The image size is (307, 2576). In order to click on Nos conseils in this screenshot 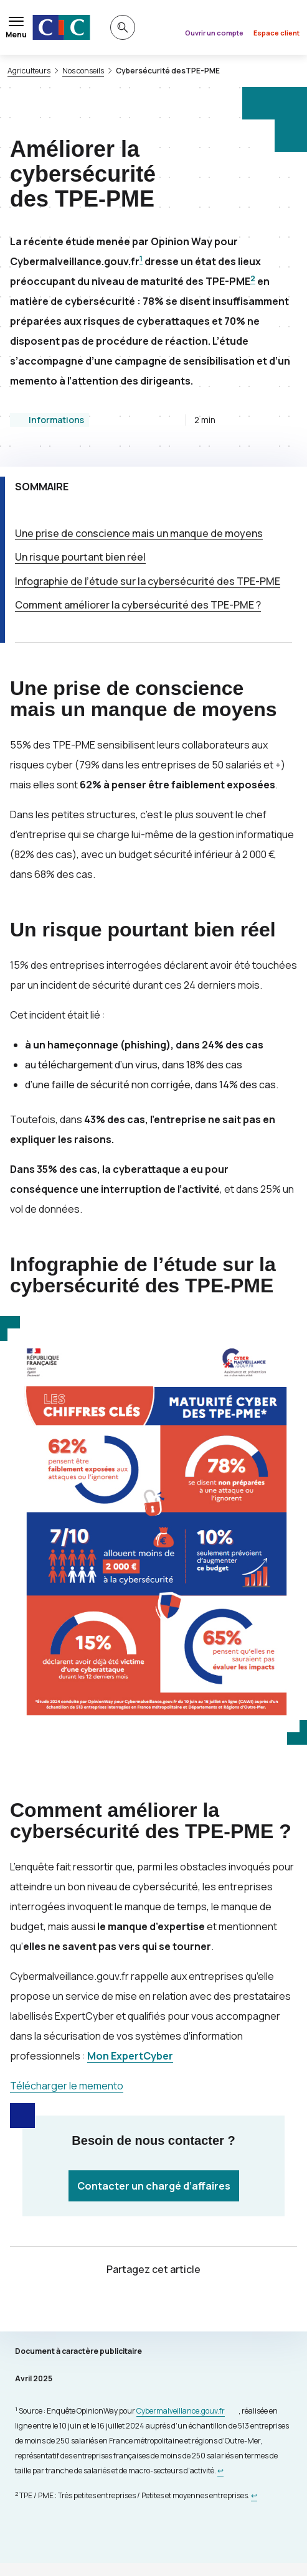, I will do `click(83, 71)`.